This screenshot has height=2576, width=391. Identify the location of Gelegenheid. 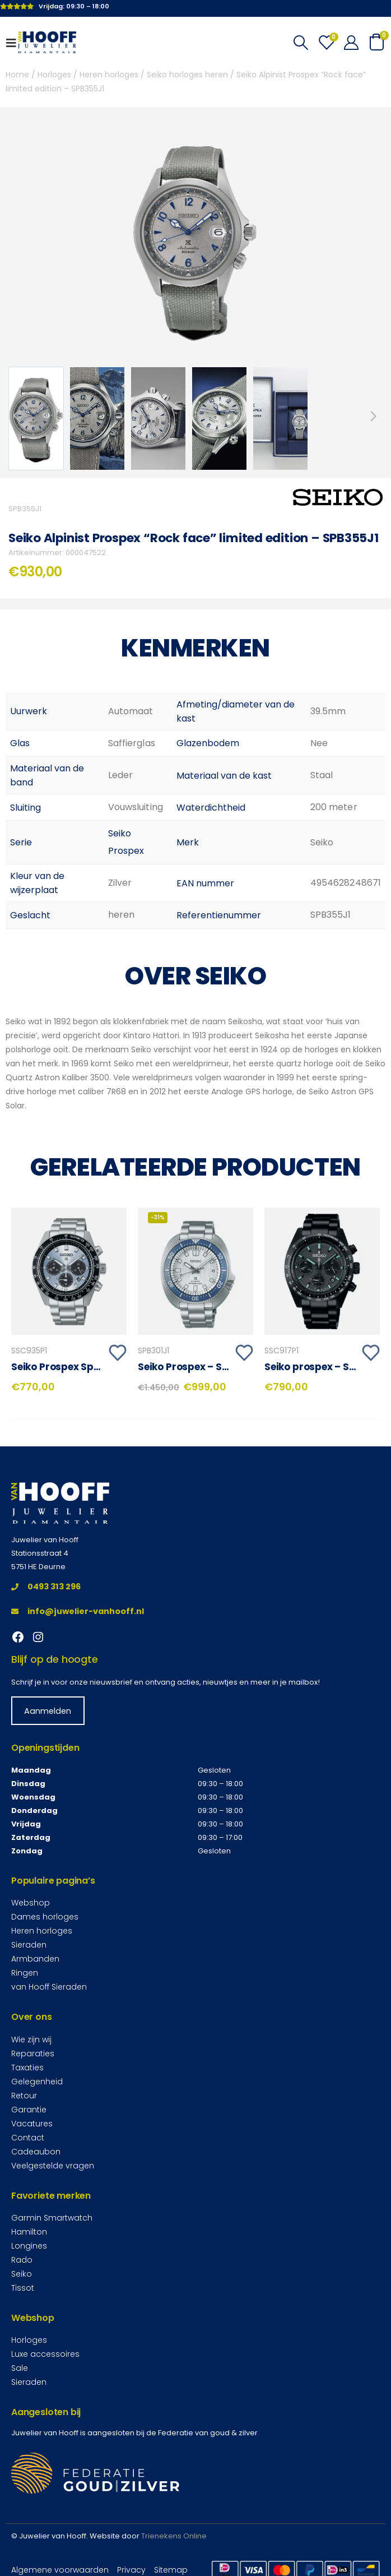
(37, 2081).